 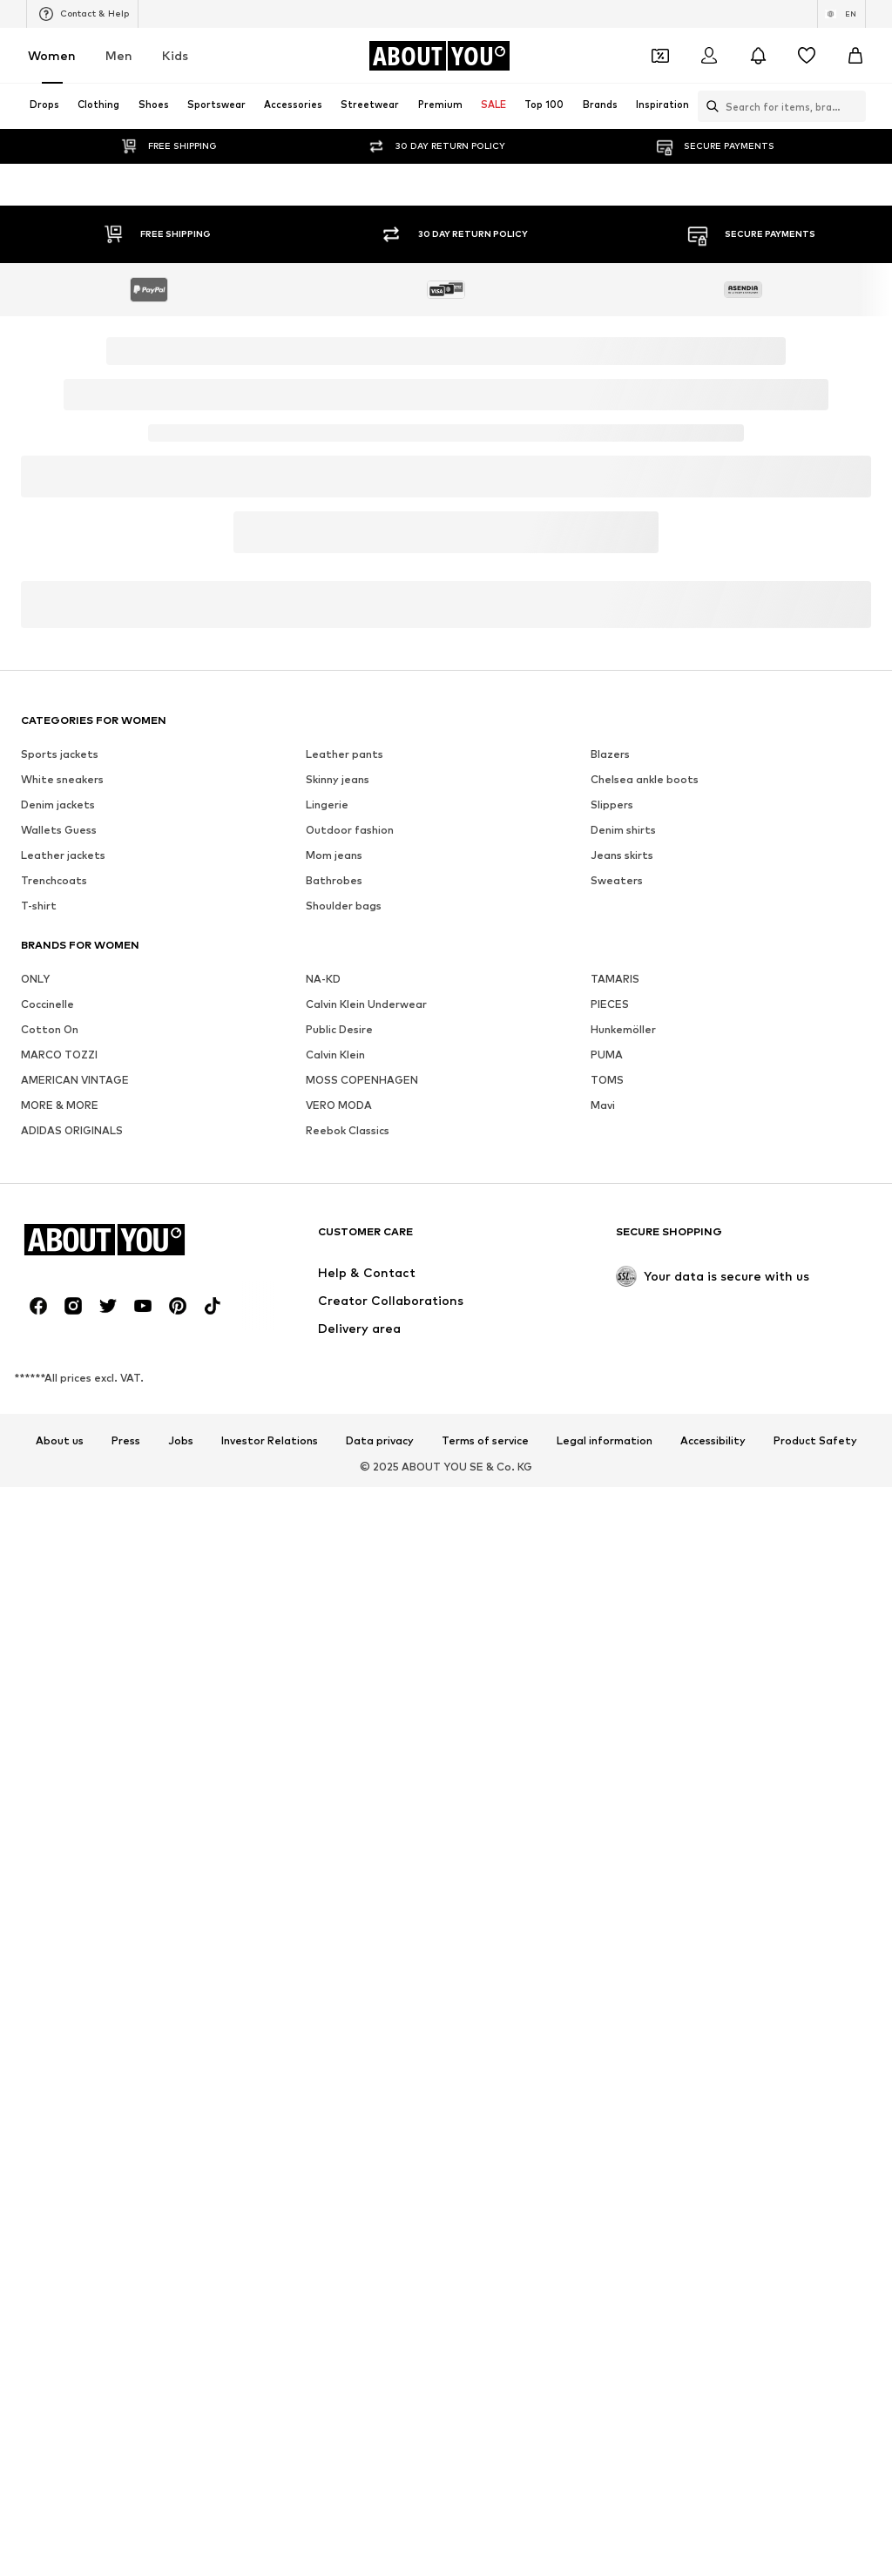 What do you see at coordinates (175, 55) in the screenshot?
I see `Kids` at bounding box center [175, 55].